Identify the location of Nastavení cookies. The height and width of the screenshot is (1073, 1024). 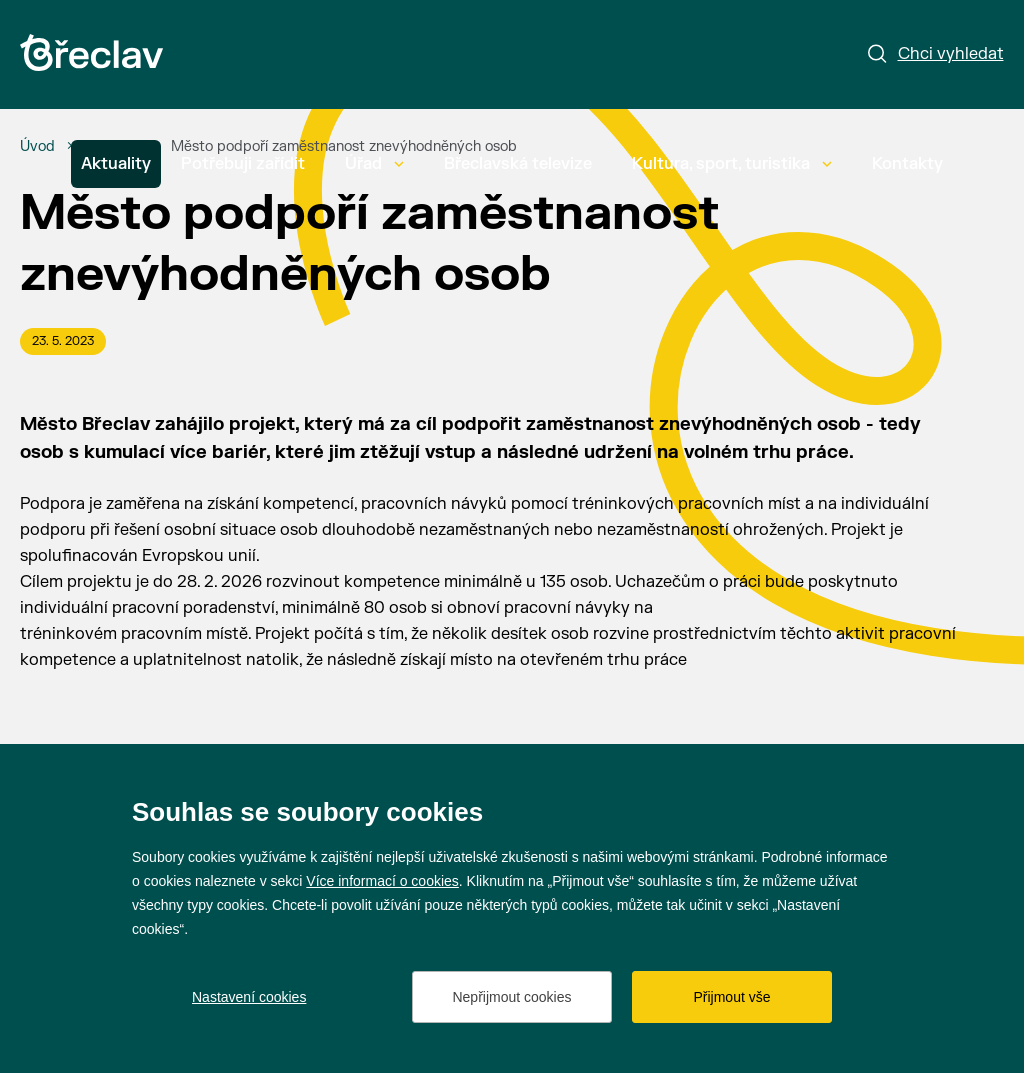
(249, 997).